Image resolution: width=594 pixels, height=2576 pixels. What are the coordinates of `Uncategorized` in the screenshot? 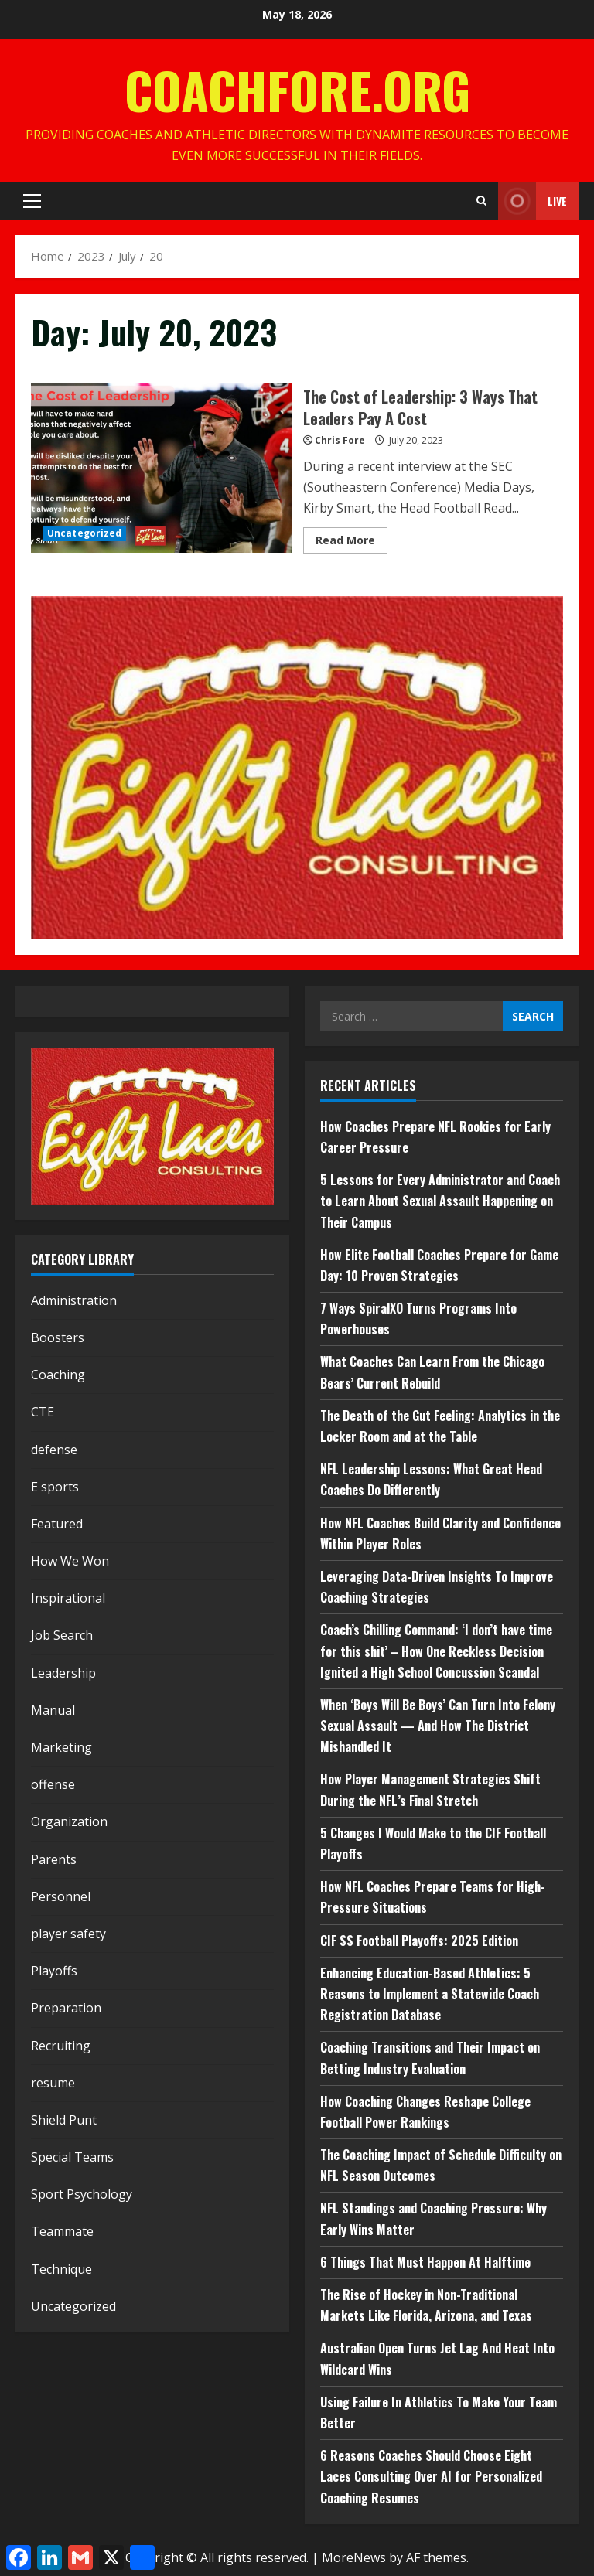 It's located at (84, 533).